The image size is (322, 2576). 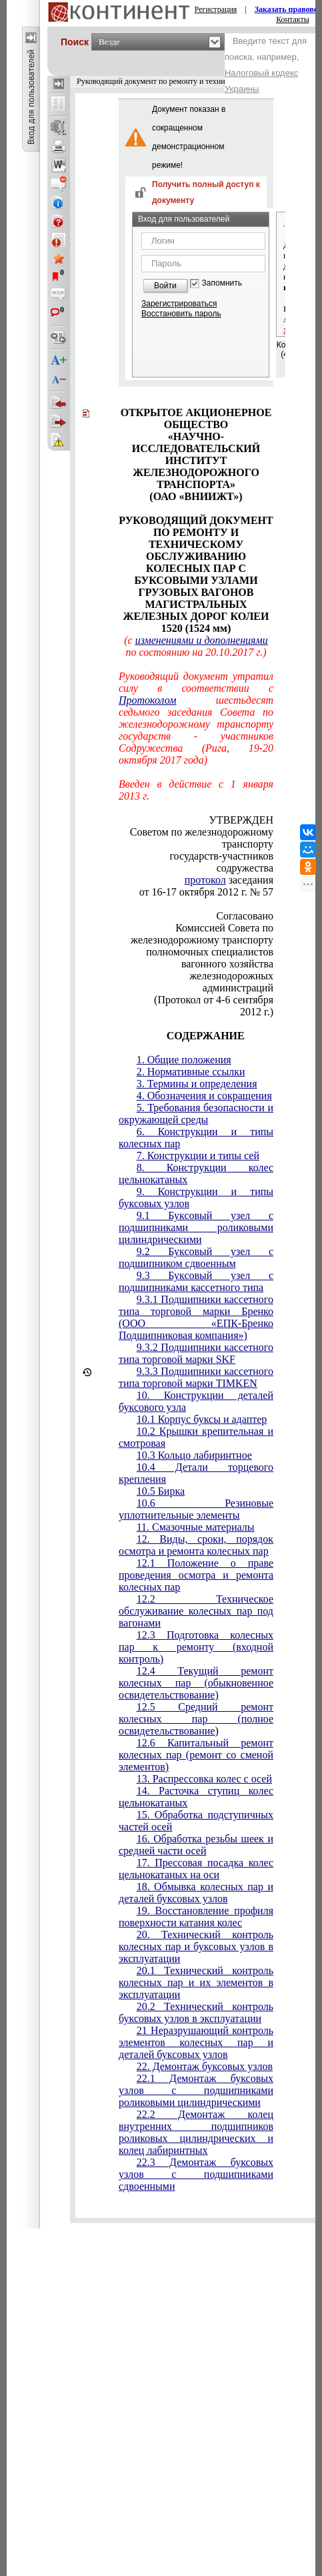 I want to click on 12.3 Подготовка колесных пар к ремонту (входной контроль), so click(x=196, y=1647).